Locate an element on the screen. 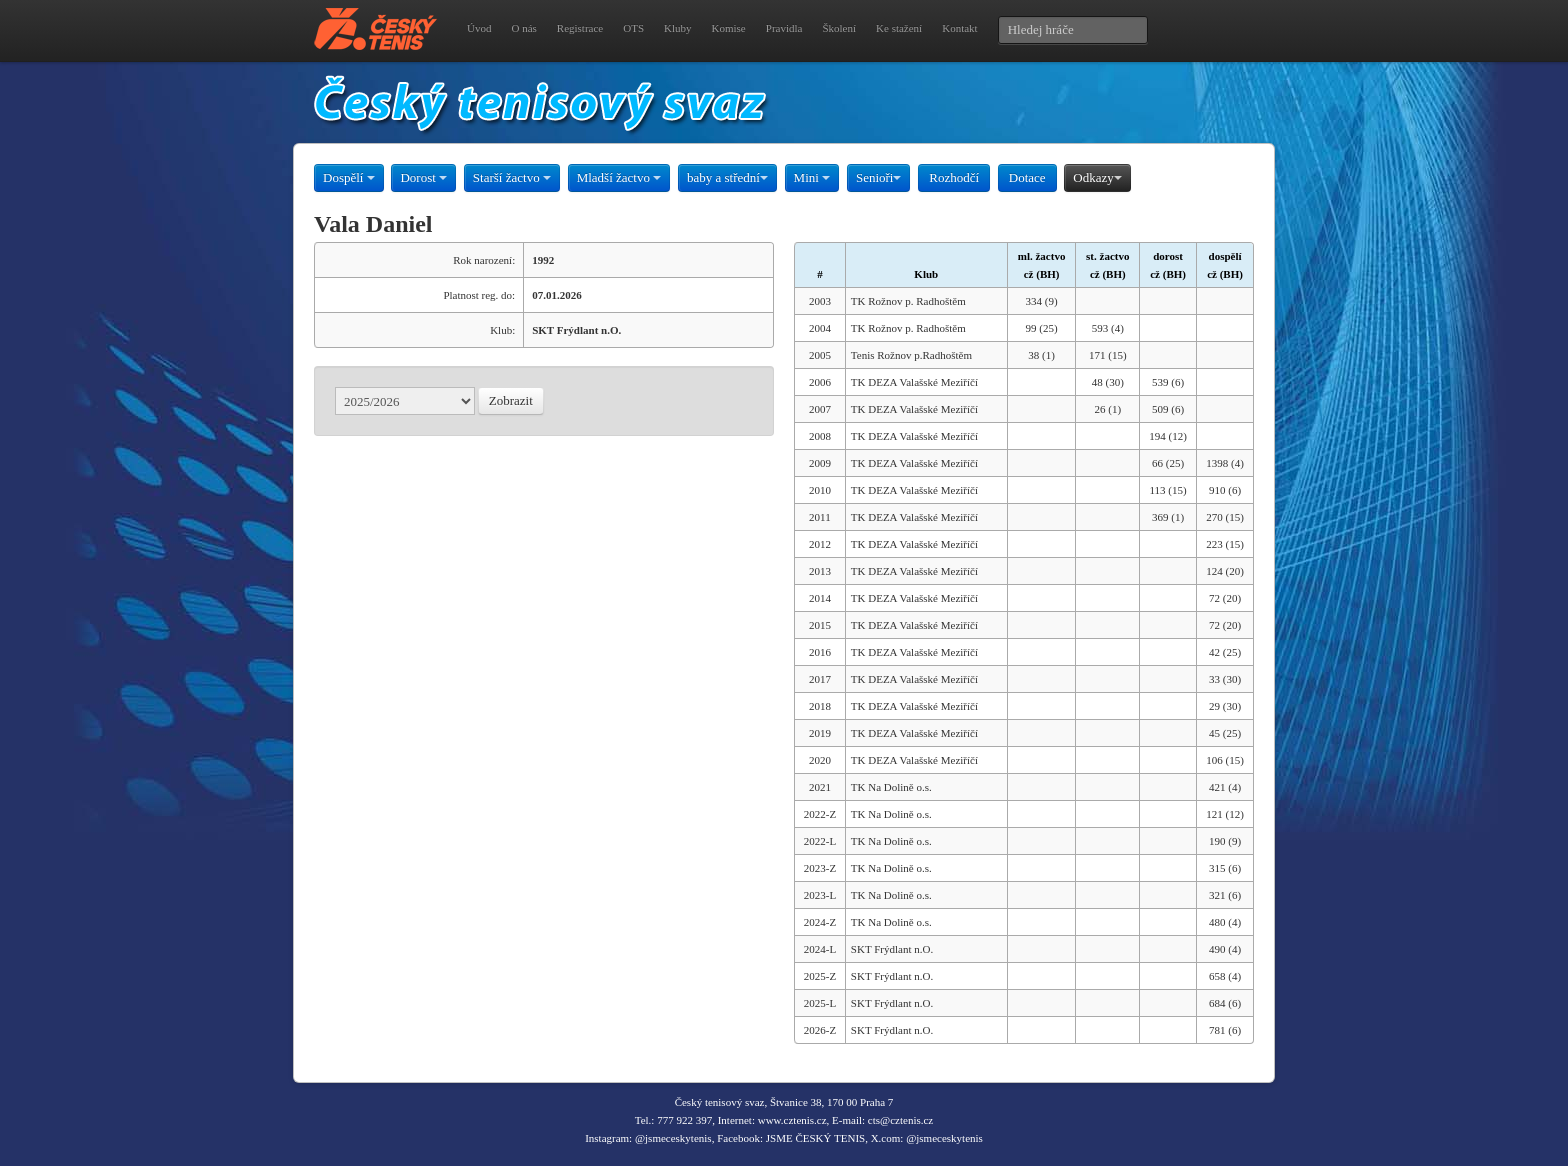  Mini is located at coordinates (812, 177).